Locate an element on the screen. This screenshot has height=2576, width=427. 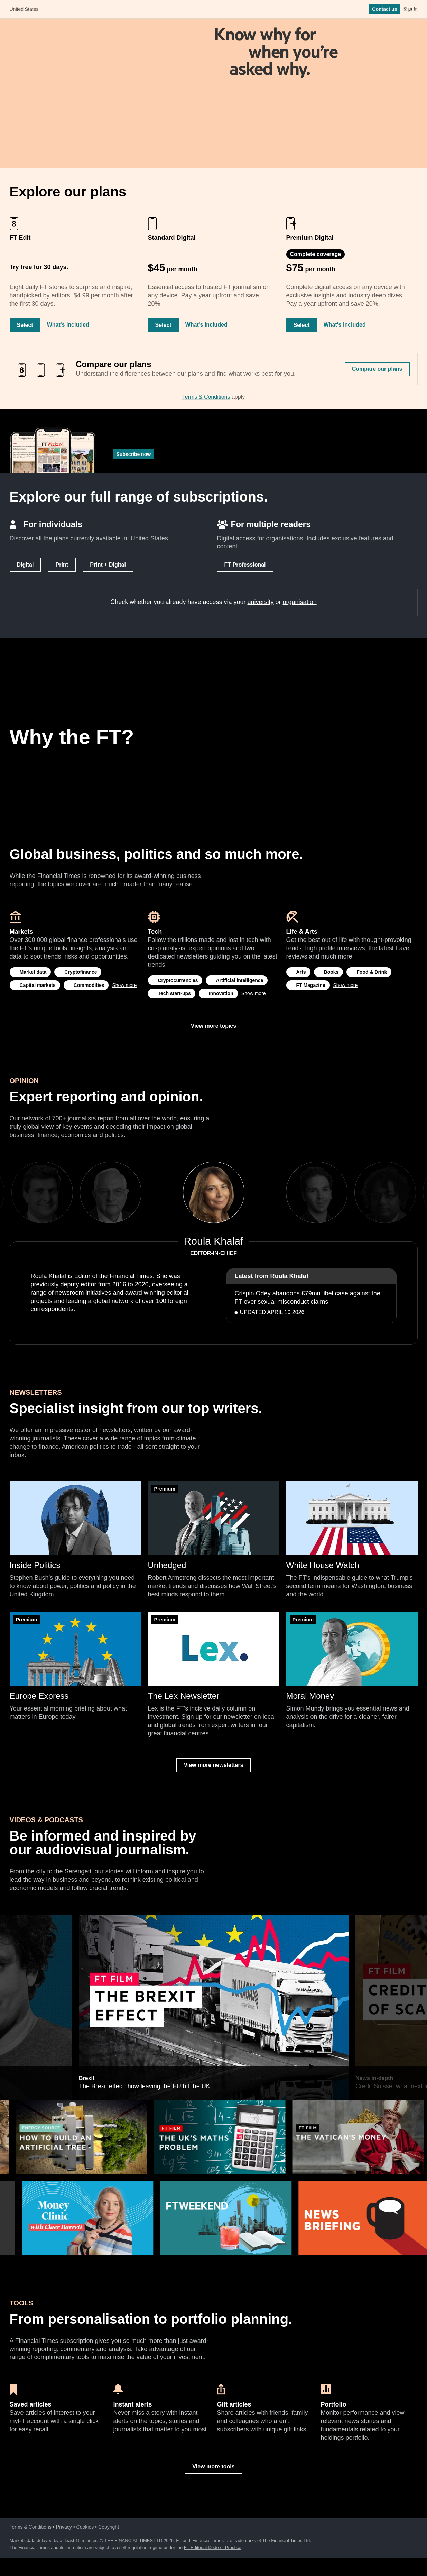
View more tools is located at coordinates (213, 2466).